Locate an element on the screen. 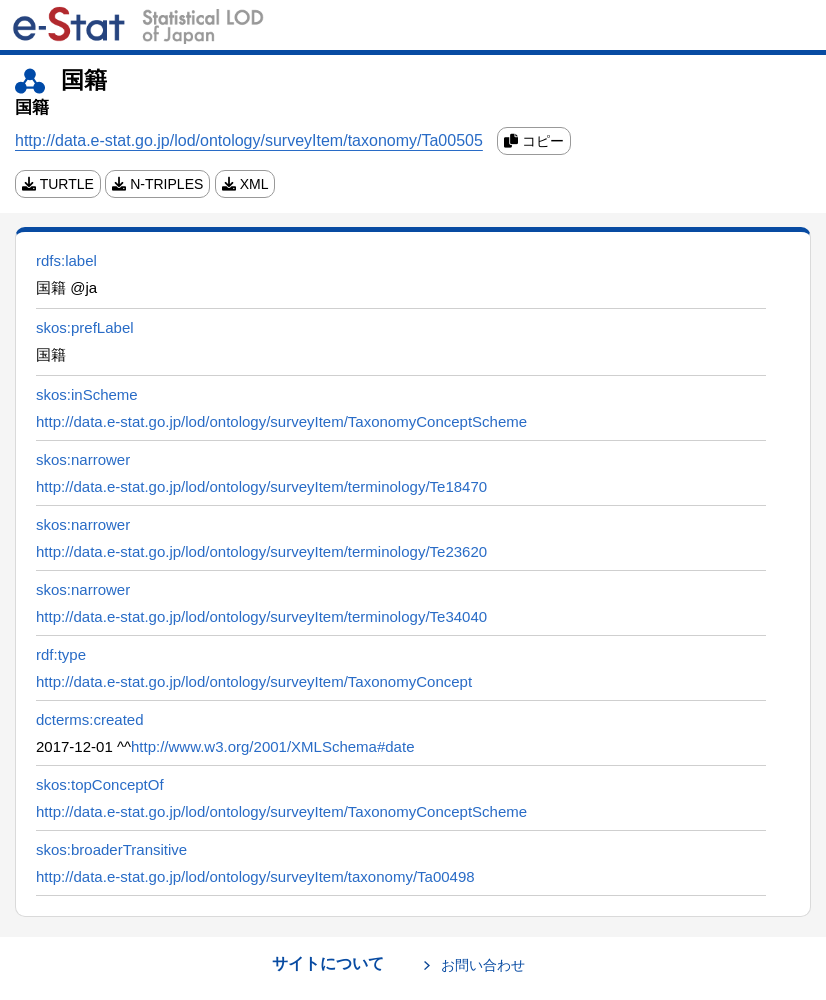 This screenshot has height=1000, width=826. http://data.e-stat.go.jp/lod/ontology/surveyItem/terminology/Te23620 is located at coordinates (261, 551).